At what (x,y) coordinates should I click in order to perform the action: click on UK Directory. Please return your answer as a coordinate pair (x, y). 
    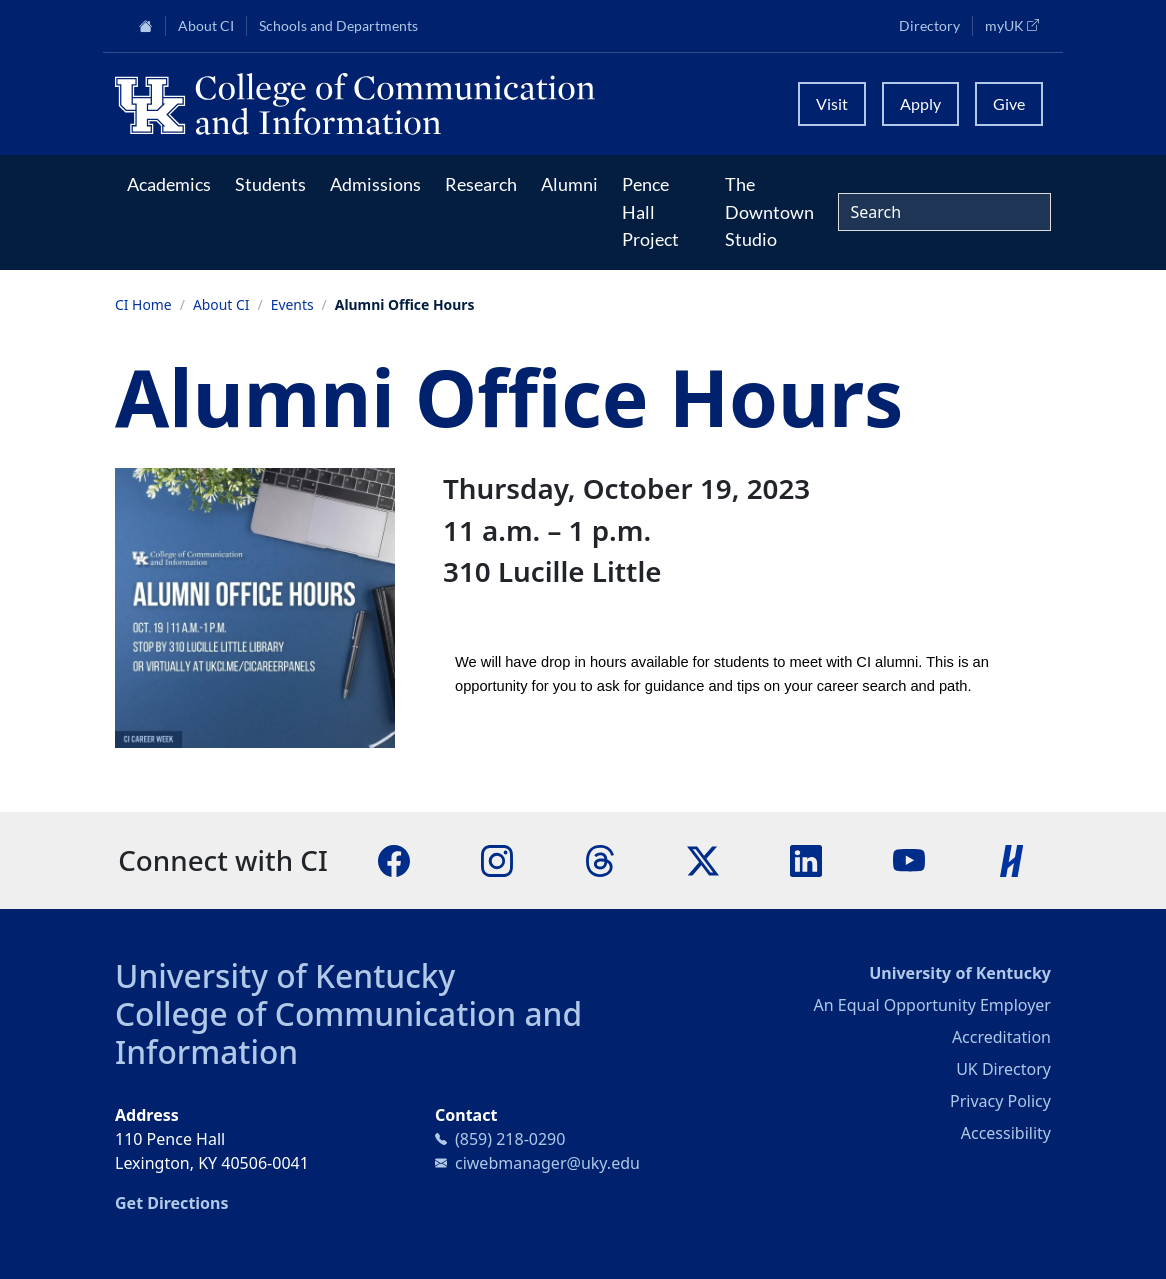
    Looking at the image, I should click on (1003, 1069).